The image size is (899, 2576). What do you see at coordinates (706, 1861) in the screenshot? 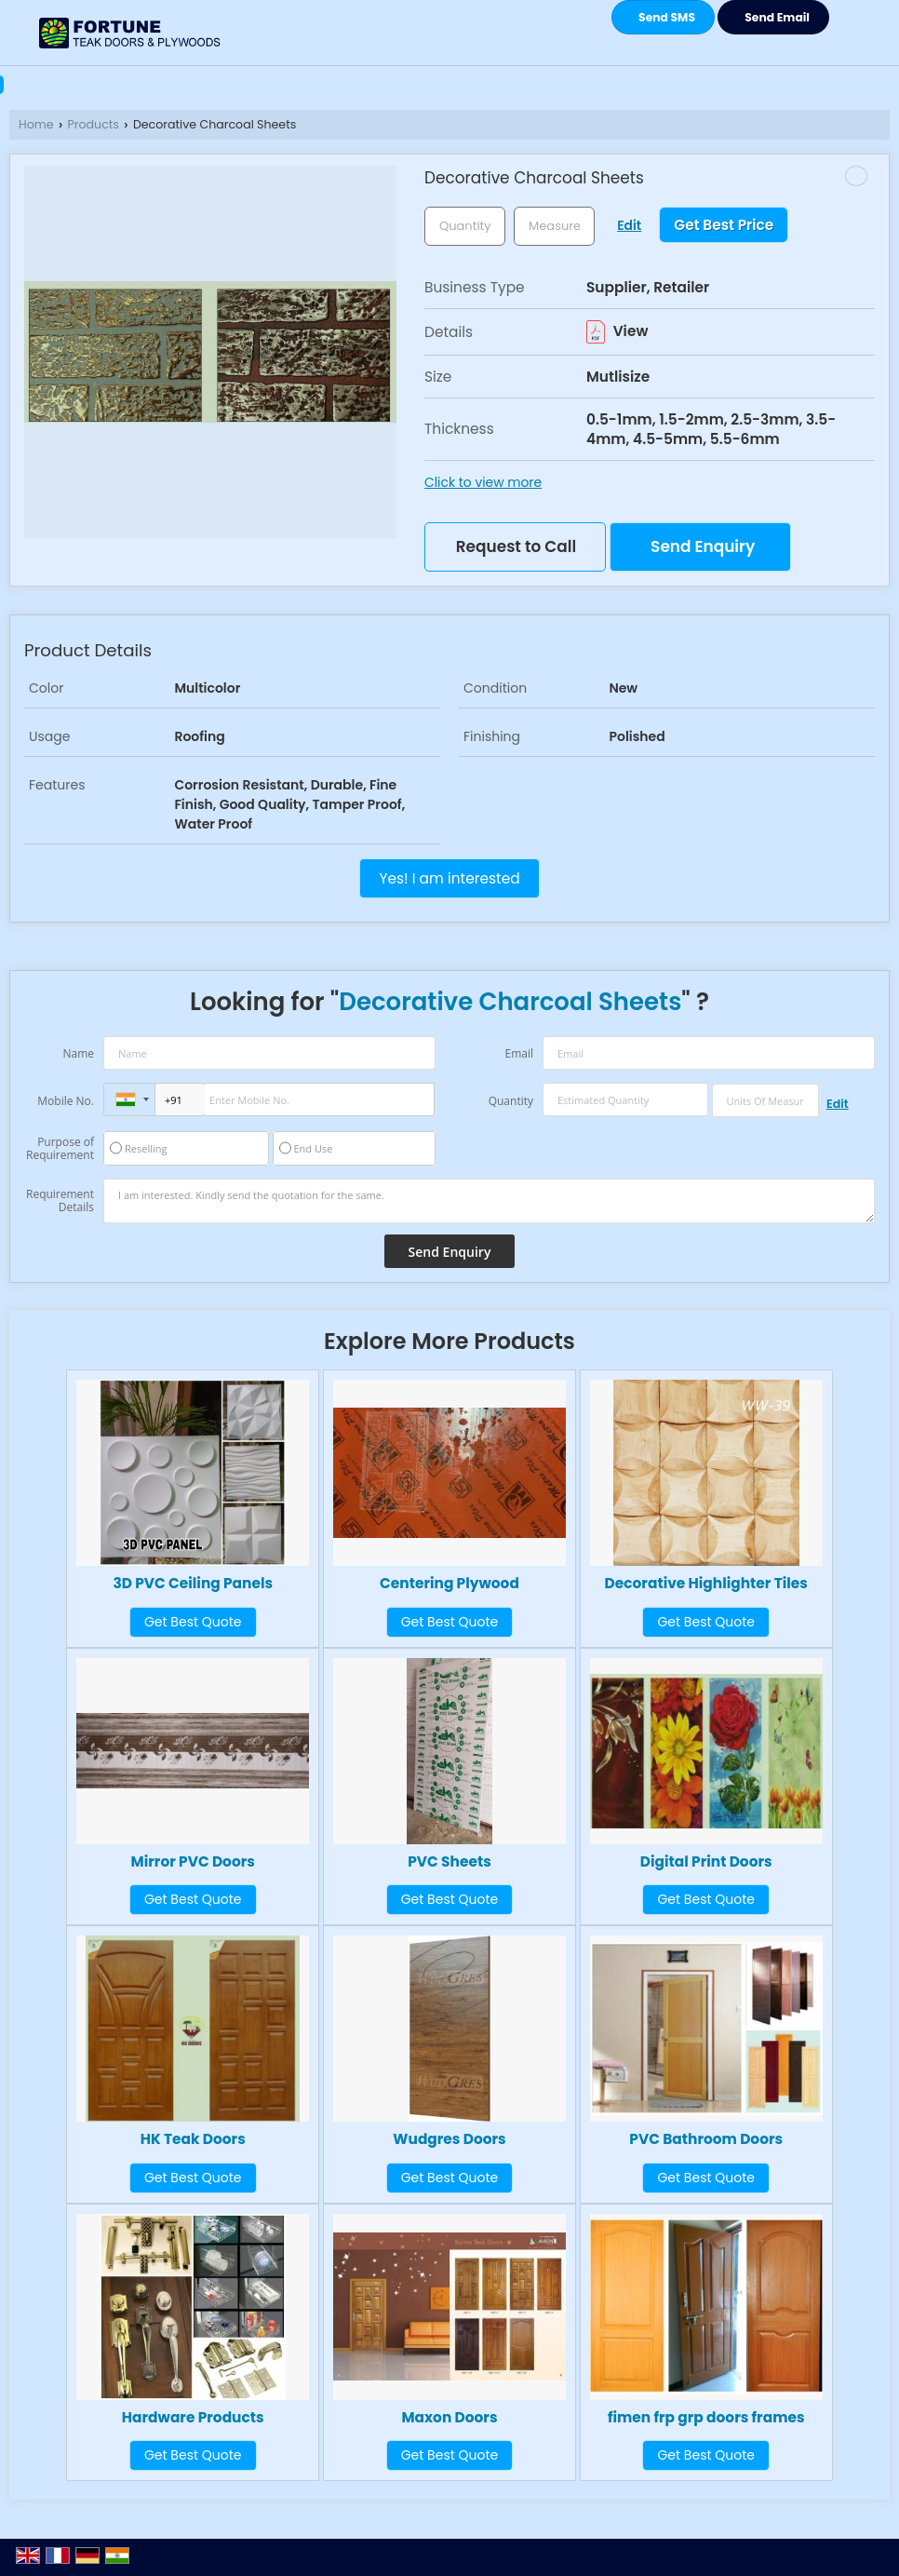
I see `Digital Print Doors` at bounding box center [706, 1861].